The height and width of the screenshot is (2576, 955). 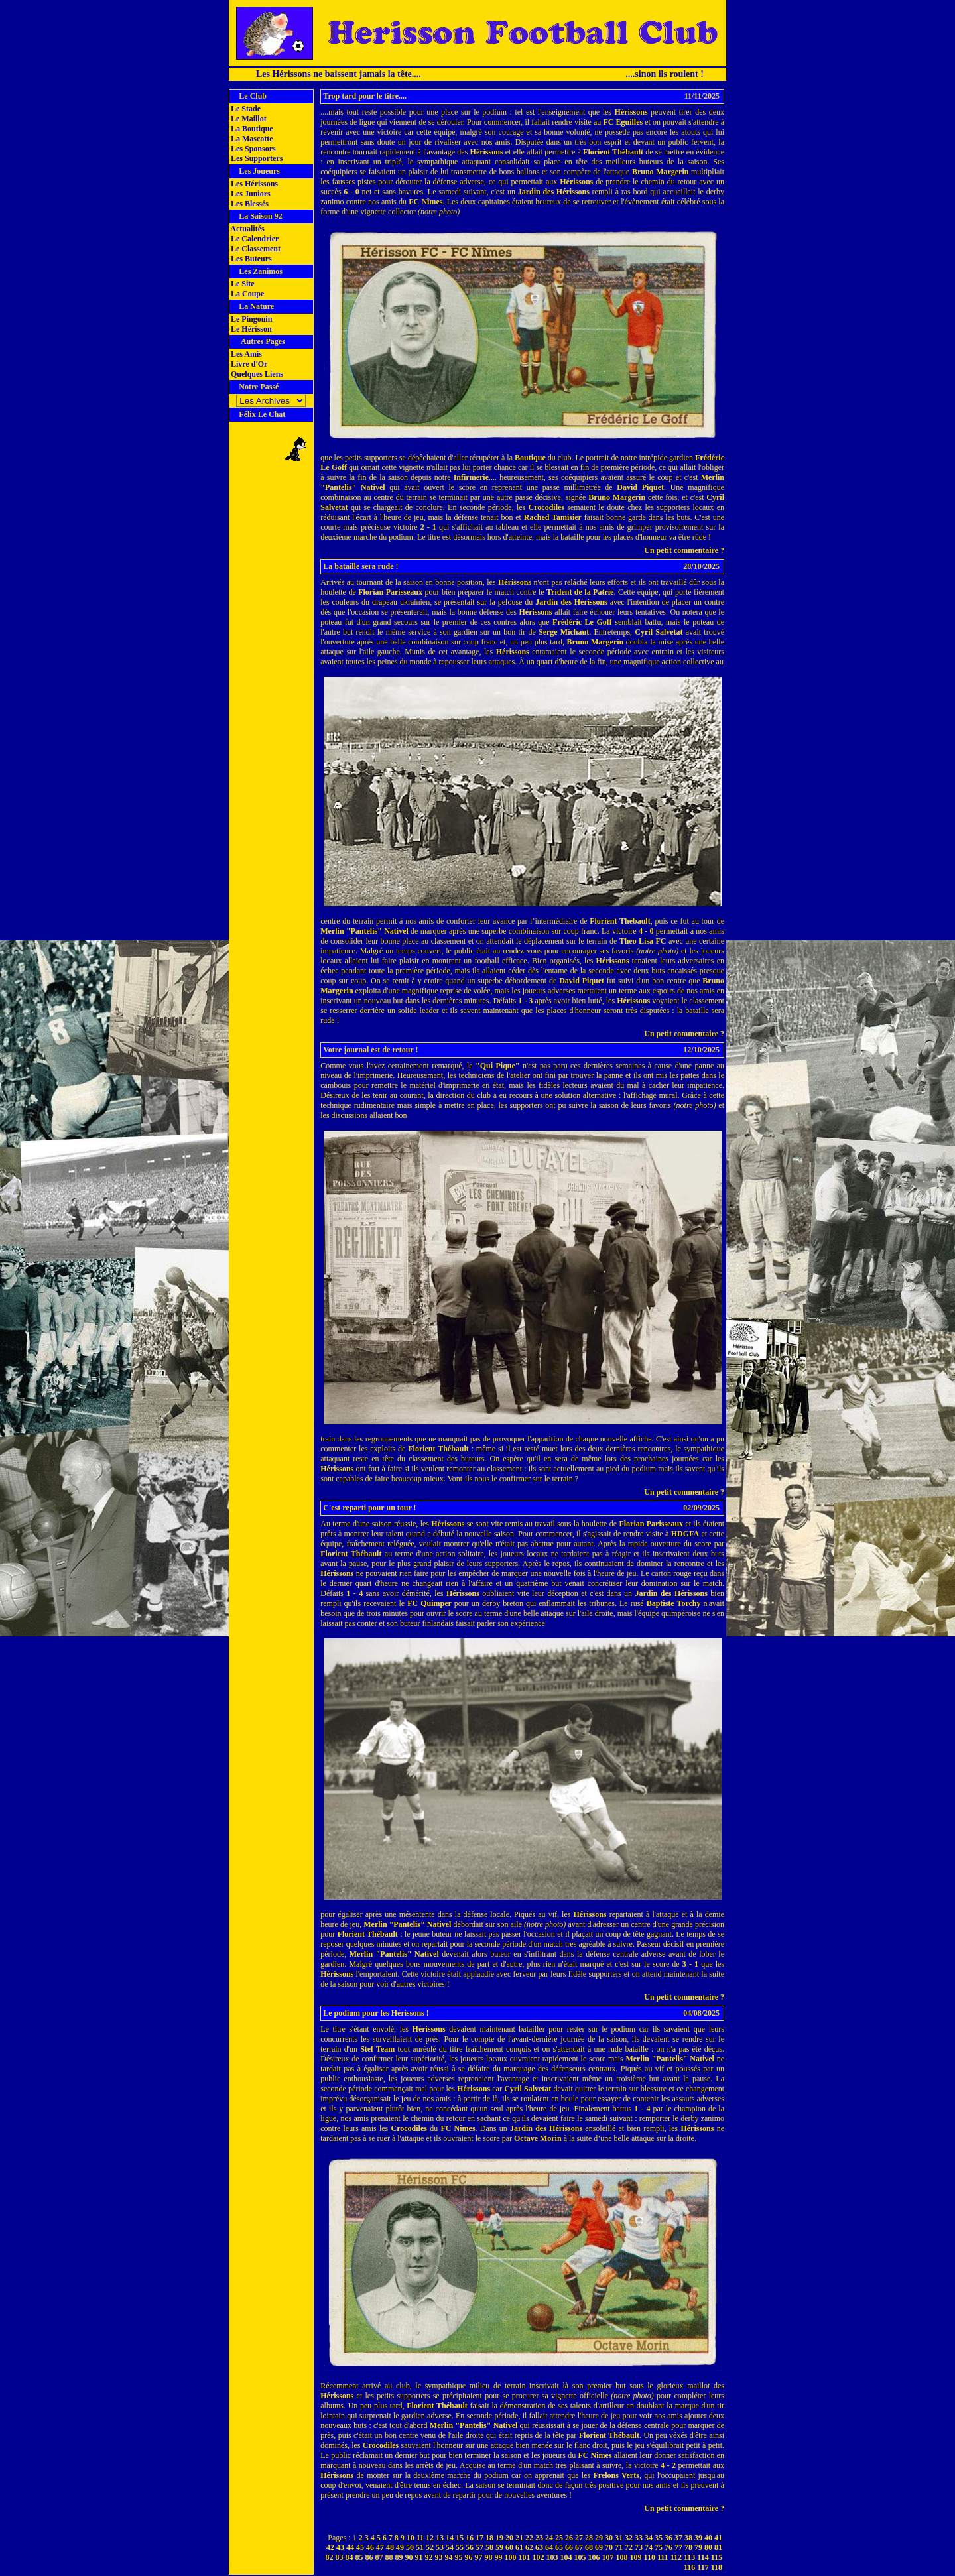 I want to click on 77, so click(x=678, y=2547).